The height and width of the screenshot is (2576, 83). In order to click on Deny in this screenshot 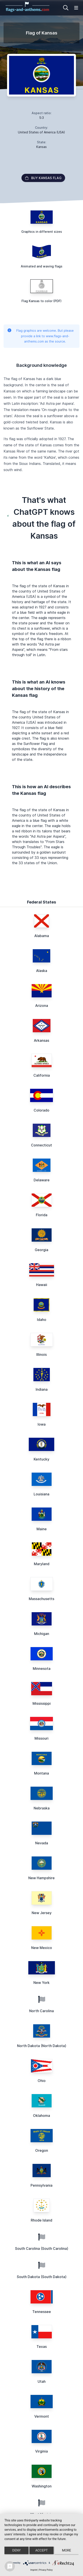, I will do `click(16, 2550)`.